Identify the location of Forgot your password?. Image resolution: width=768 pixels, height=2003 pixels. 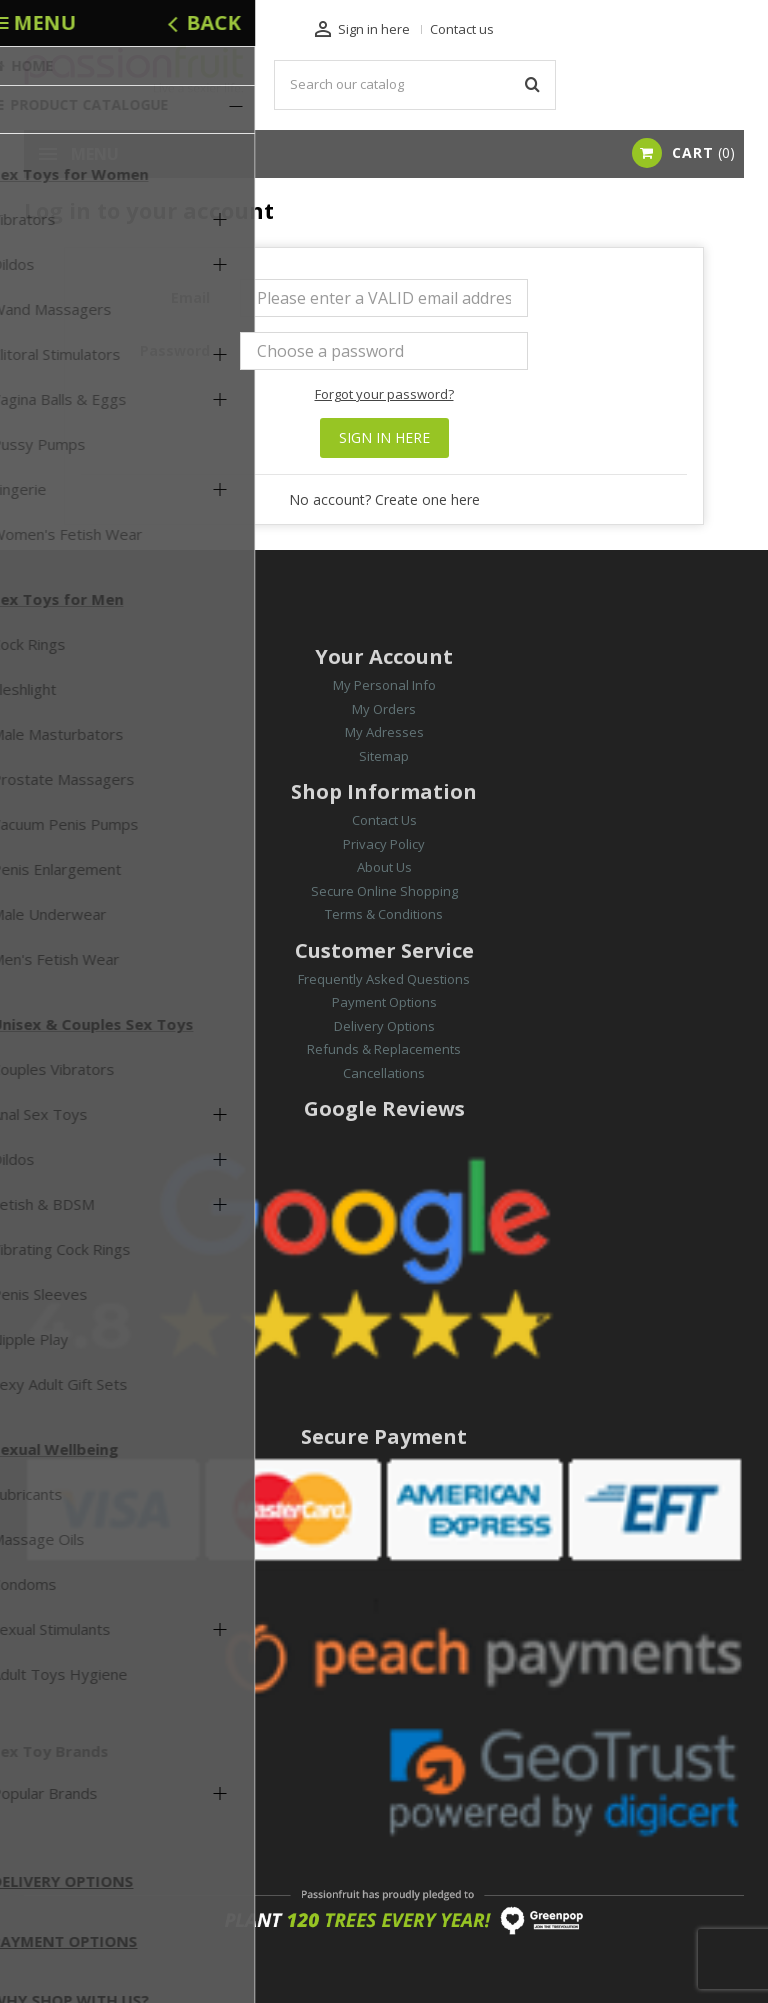
(384, 394).